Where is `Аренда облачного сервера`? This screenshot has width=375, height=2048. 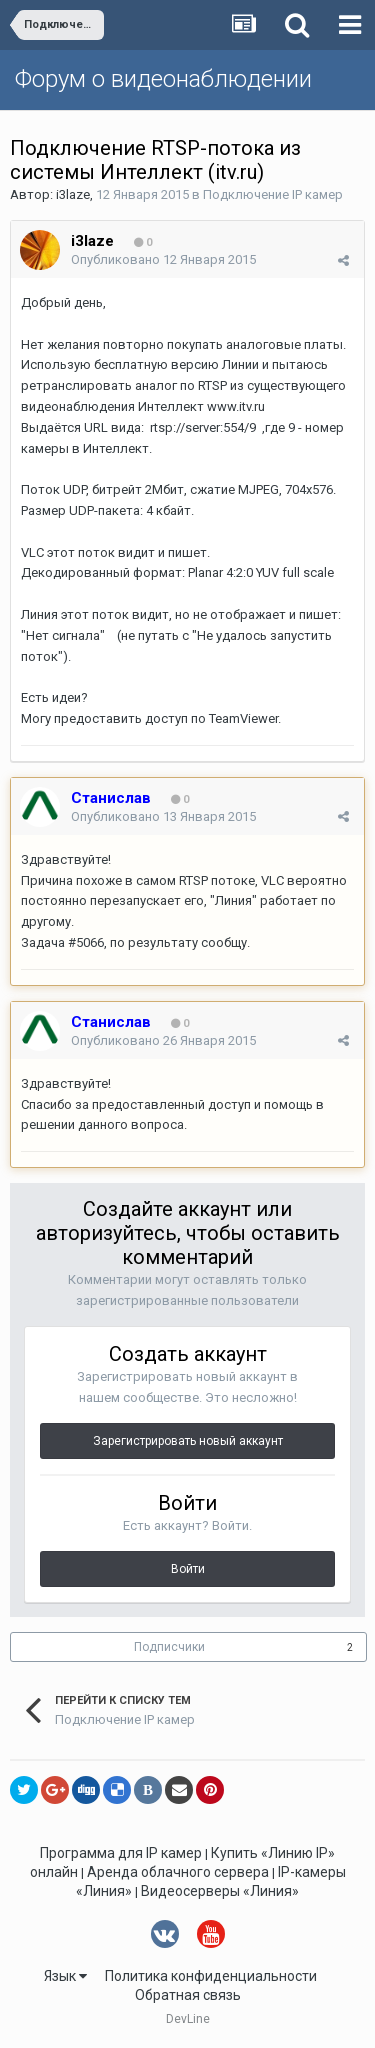
Аренда облачного сервера is located at coordinates (178, 1872).